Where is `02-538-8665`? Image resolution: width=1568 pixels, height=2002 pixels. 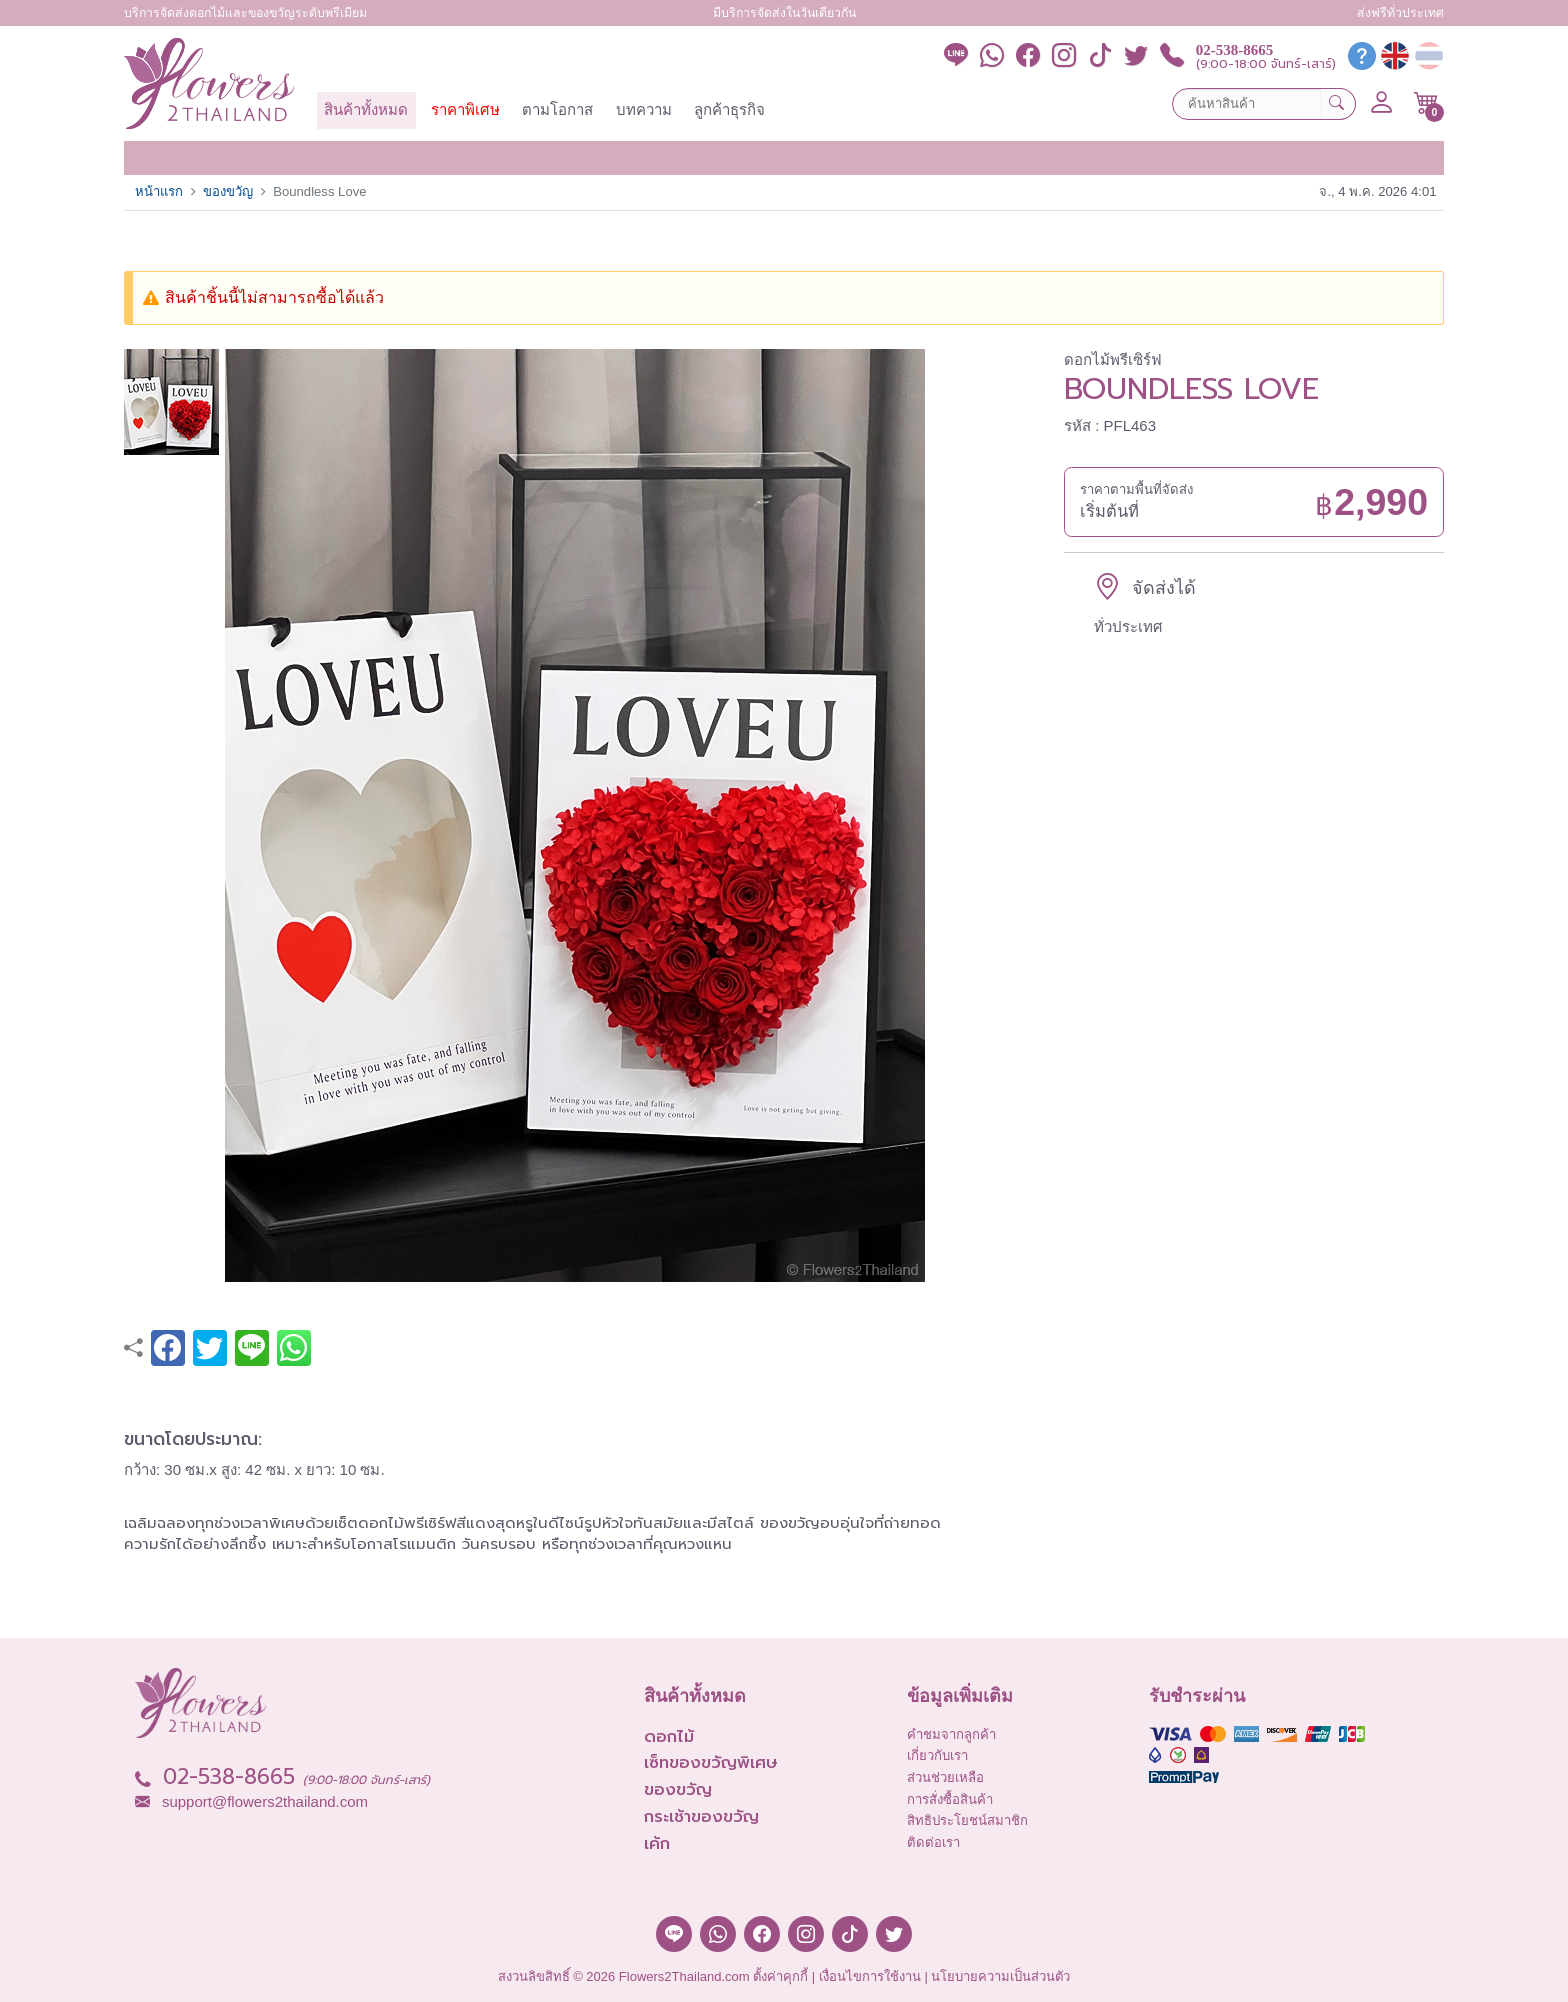
02-538-8665 is located at coordinates (1235, 50).